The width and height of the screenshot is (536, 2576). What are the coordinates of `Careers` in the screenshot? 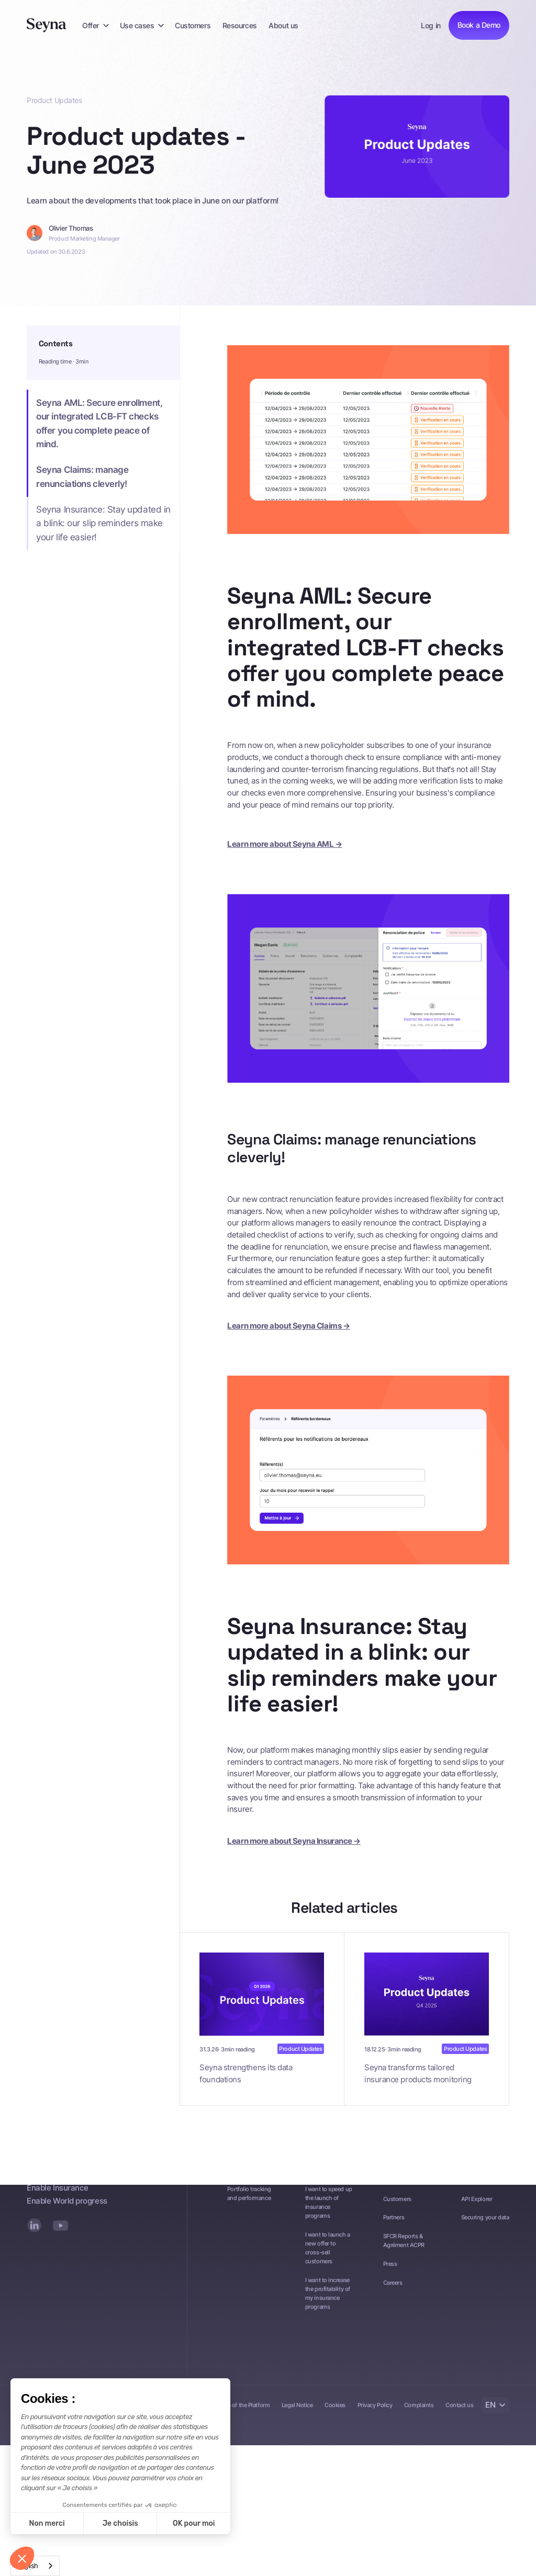 It's located at (393, 2292).